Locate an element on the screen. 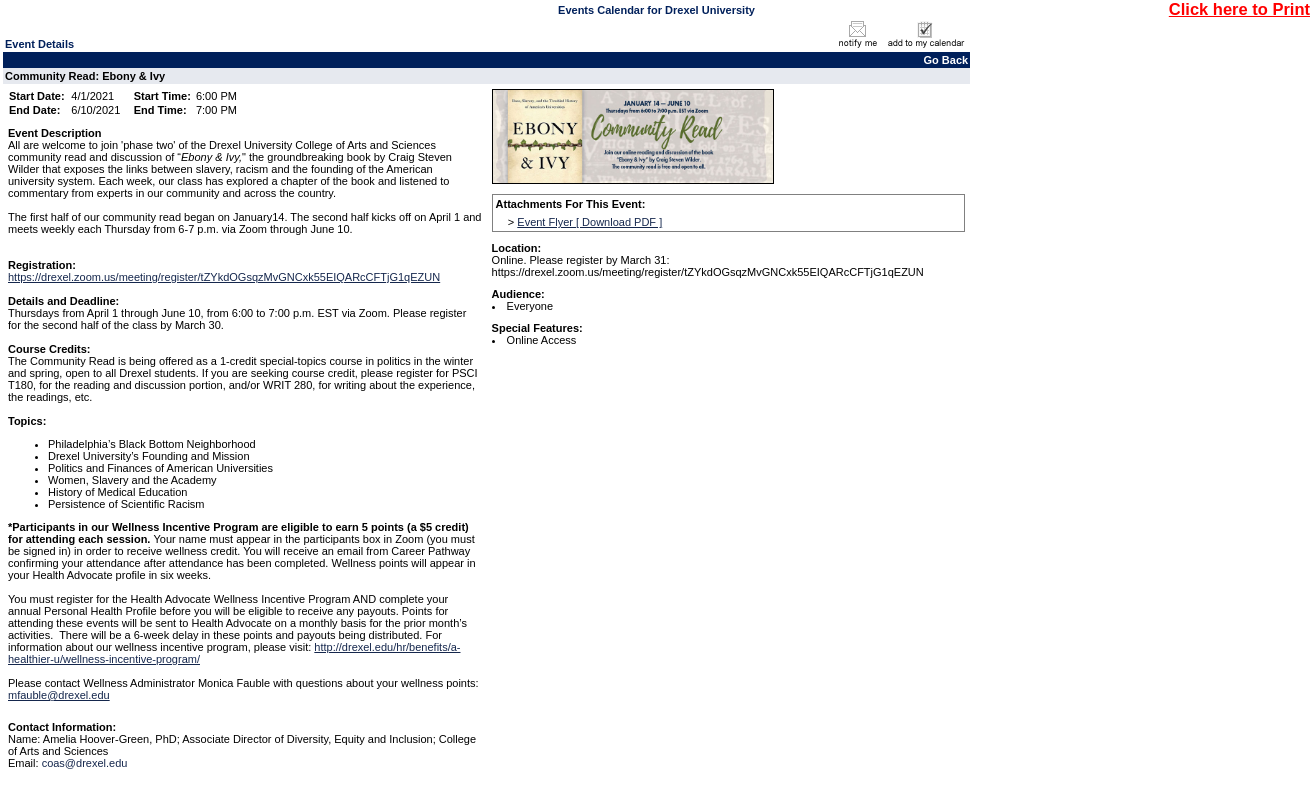  Click here to Print is located at coordinates (1239, 9).